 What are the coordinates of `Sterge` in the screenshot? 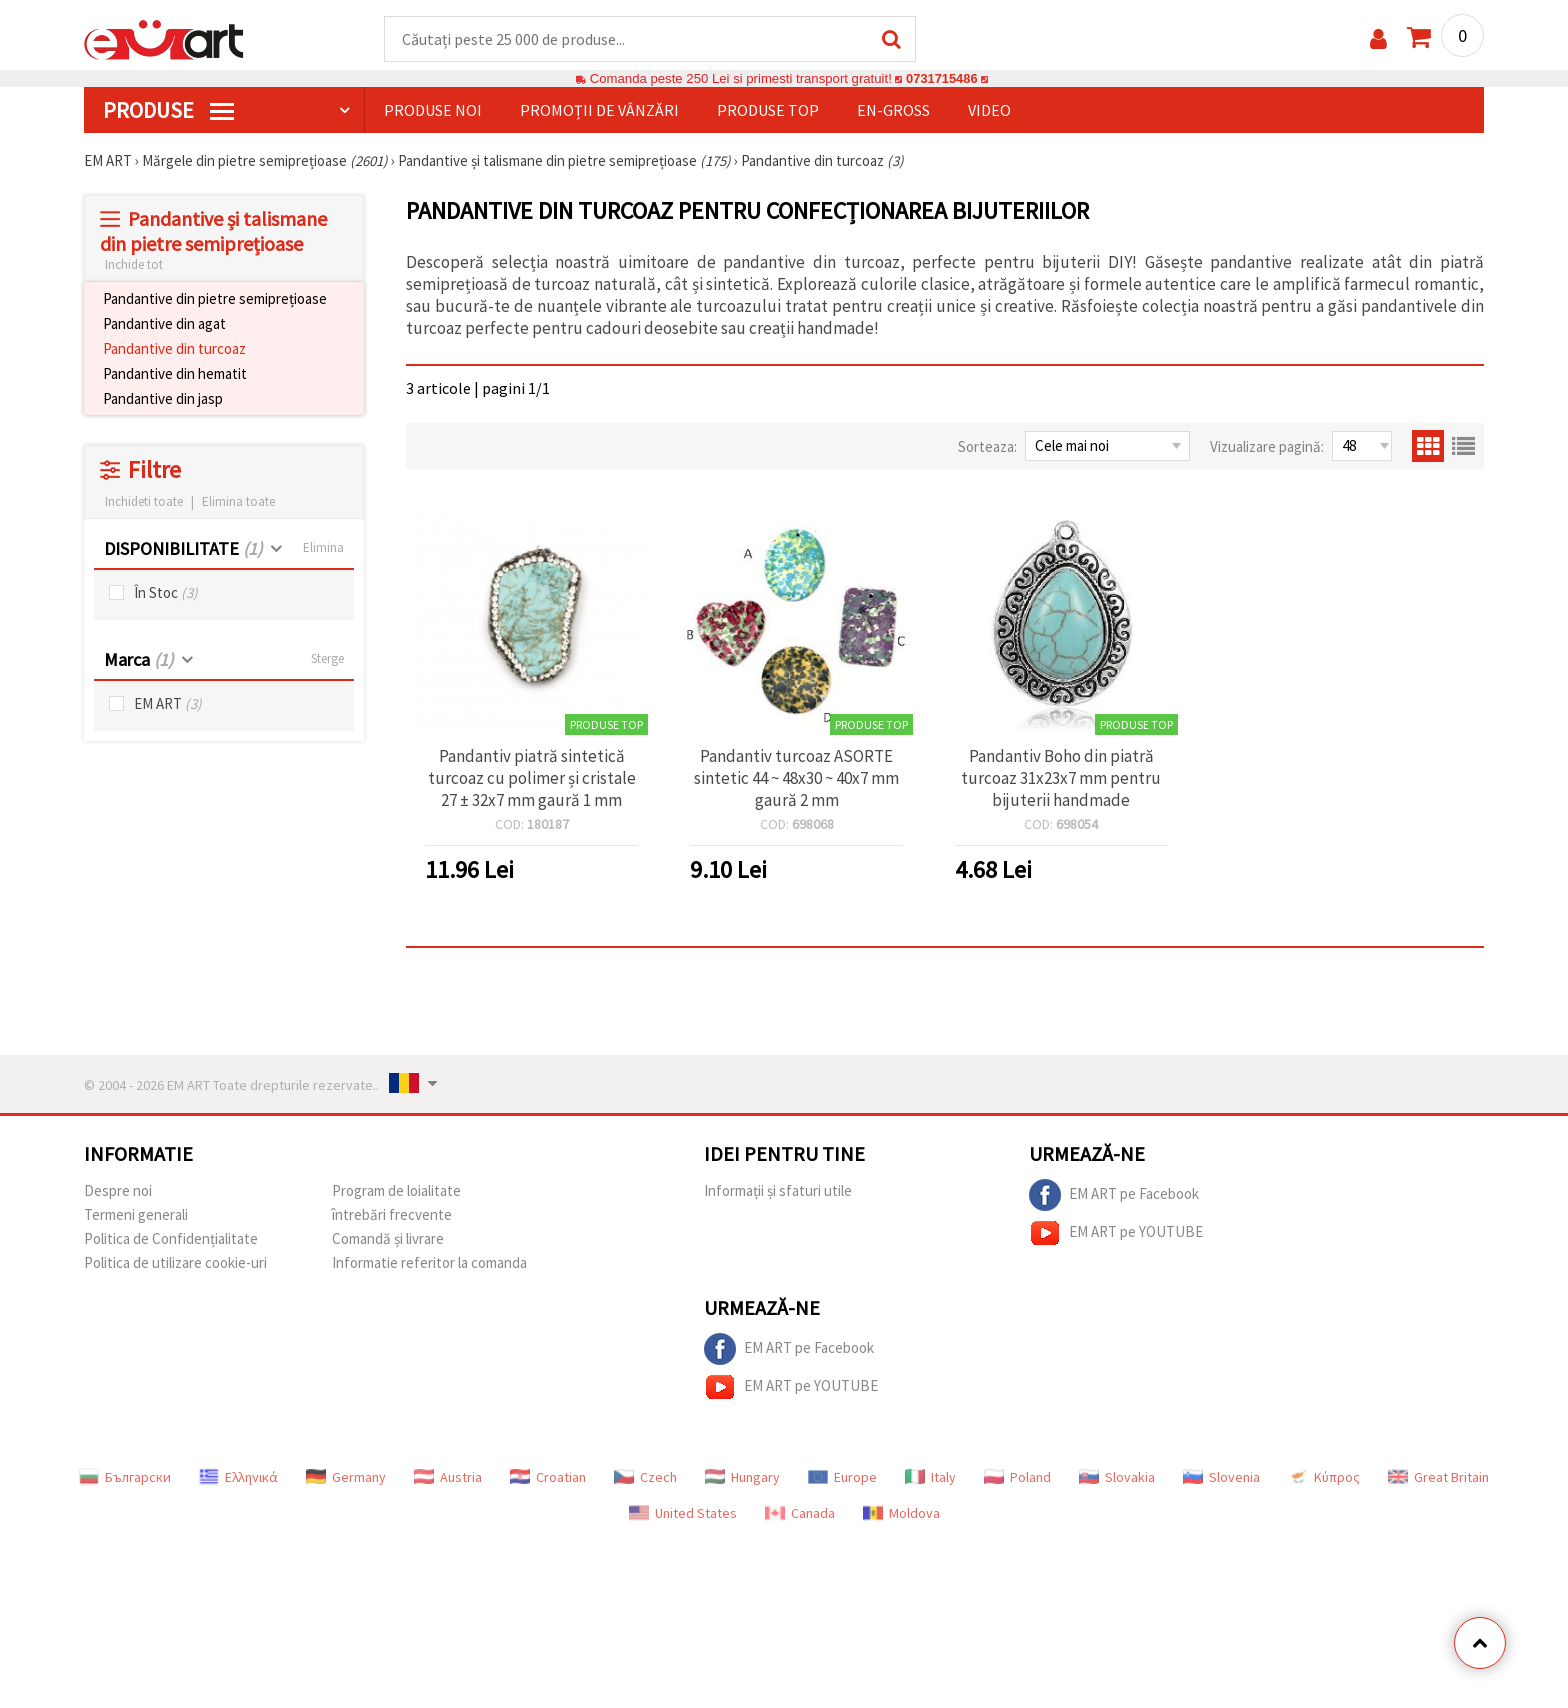 It's located at (327, 659).